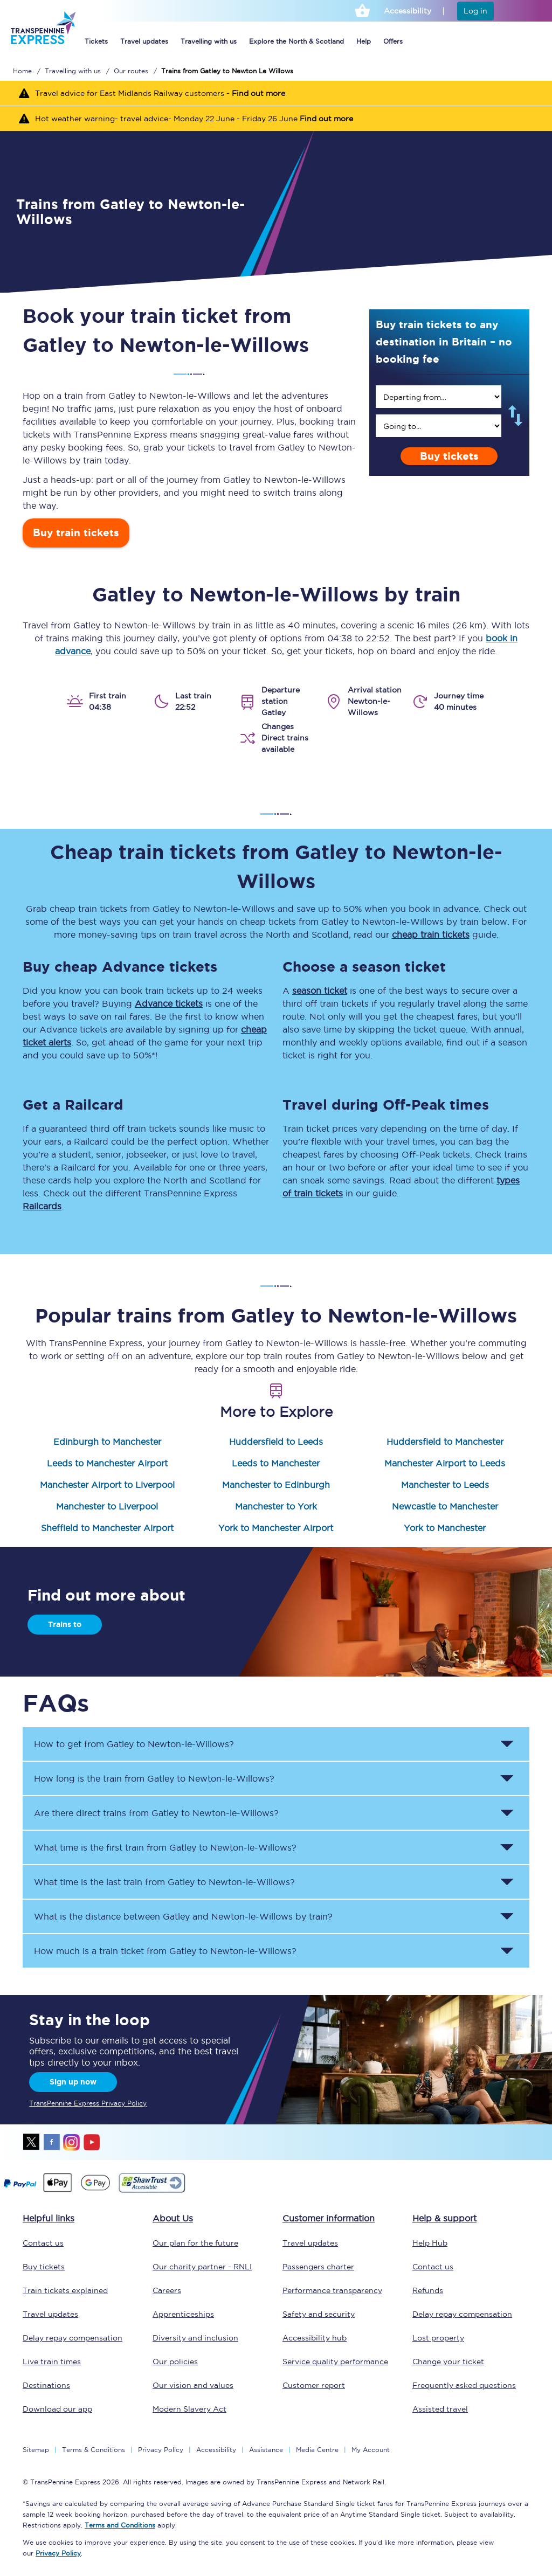  What do you see at coordinates (276, 1506) in the screenshot?
I see `Manchester to York` at bounding box center [276, 1506].